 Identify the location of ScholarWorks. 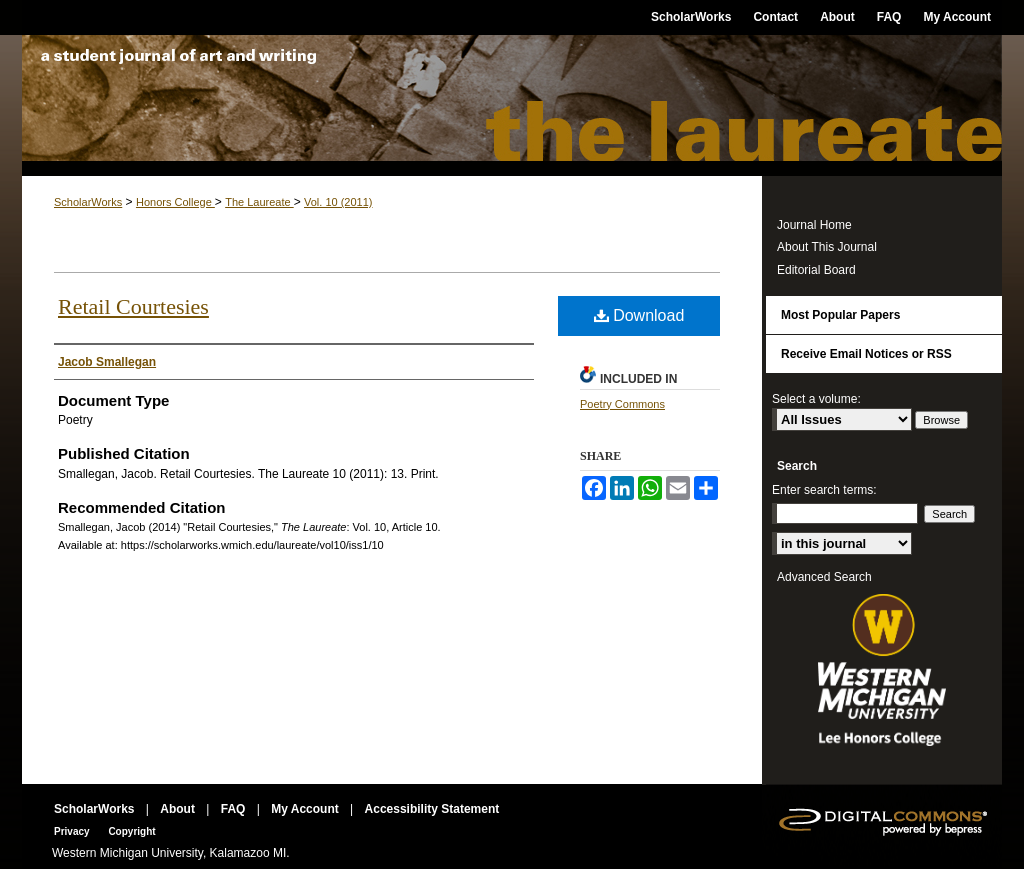
(88, 202).